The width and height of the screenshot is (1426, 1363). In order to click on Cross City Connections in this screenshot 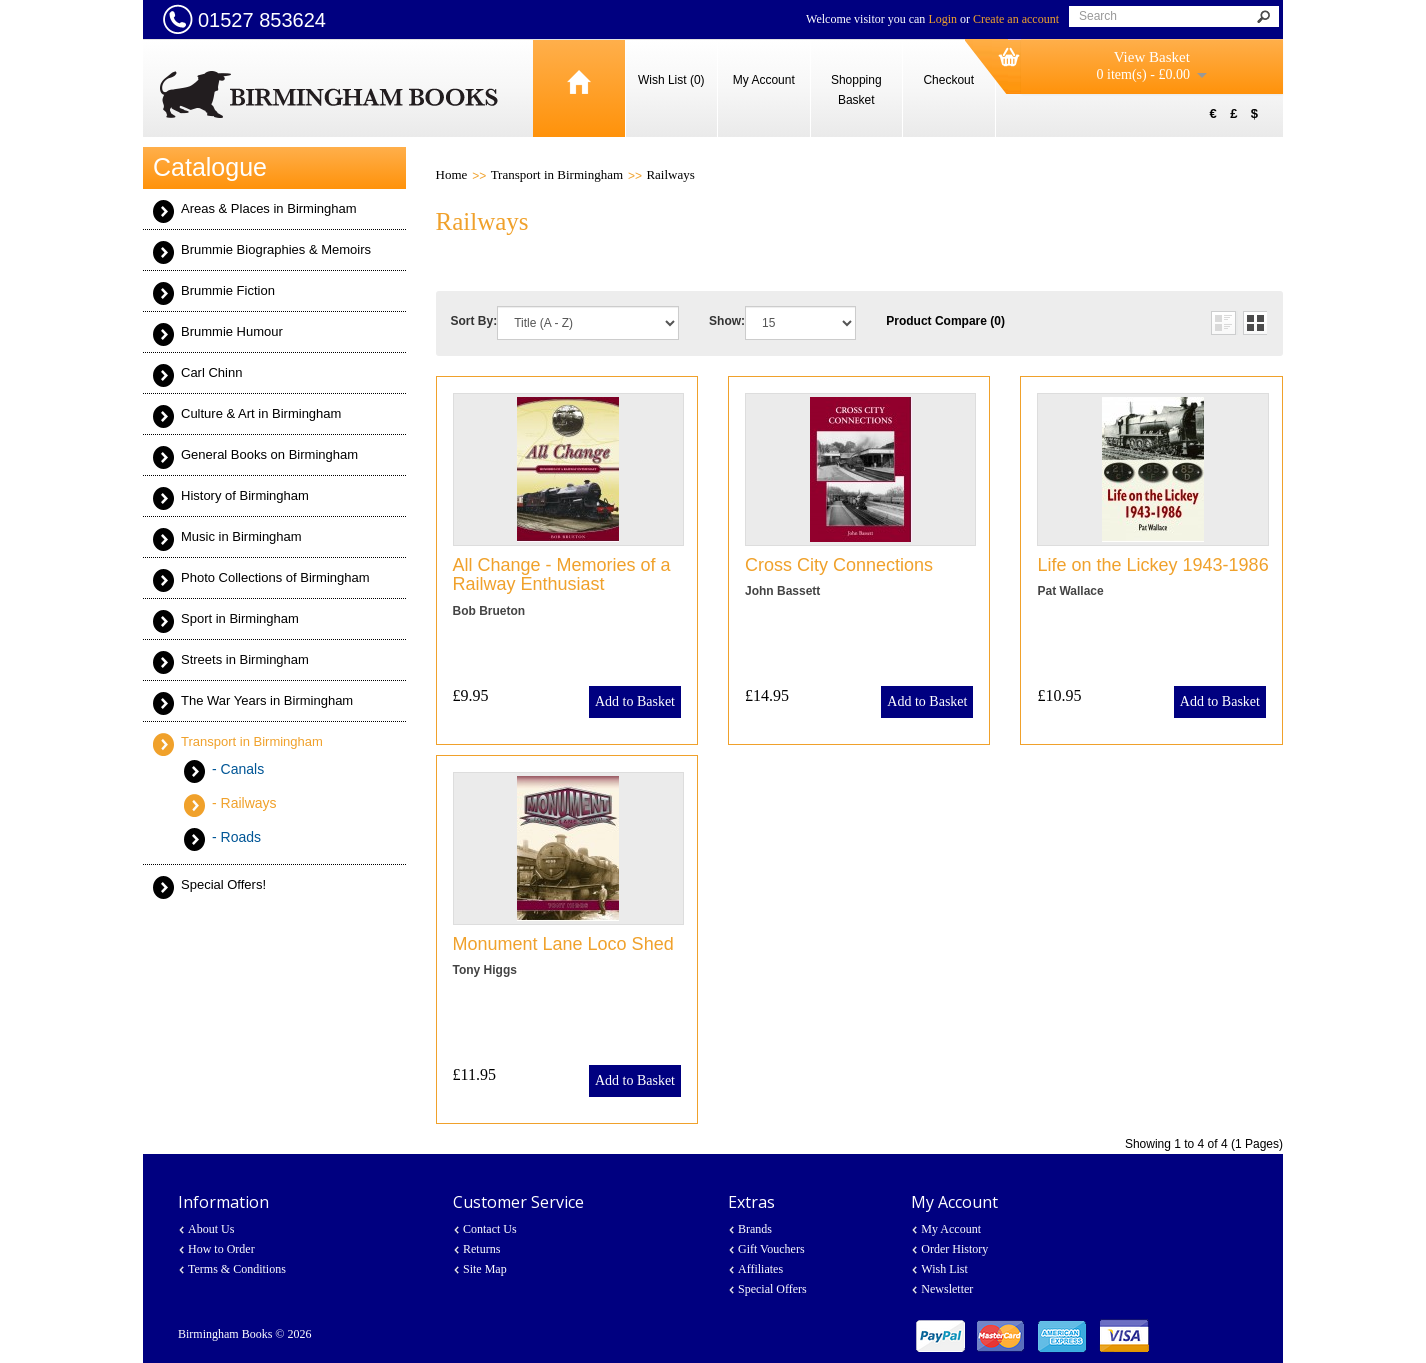, I will do `click(839, 565)`.